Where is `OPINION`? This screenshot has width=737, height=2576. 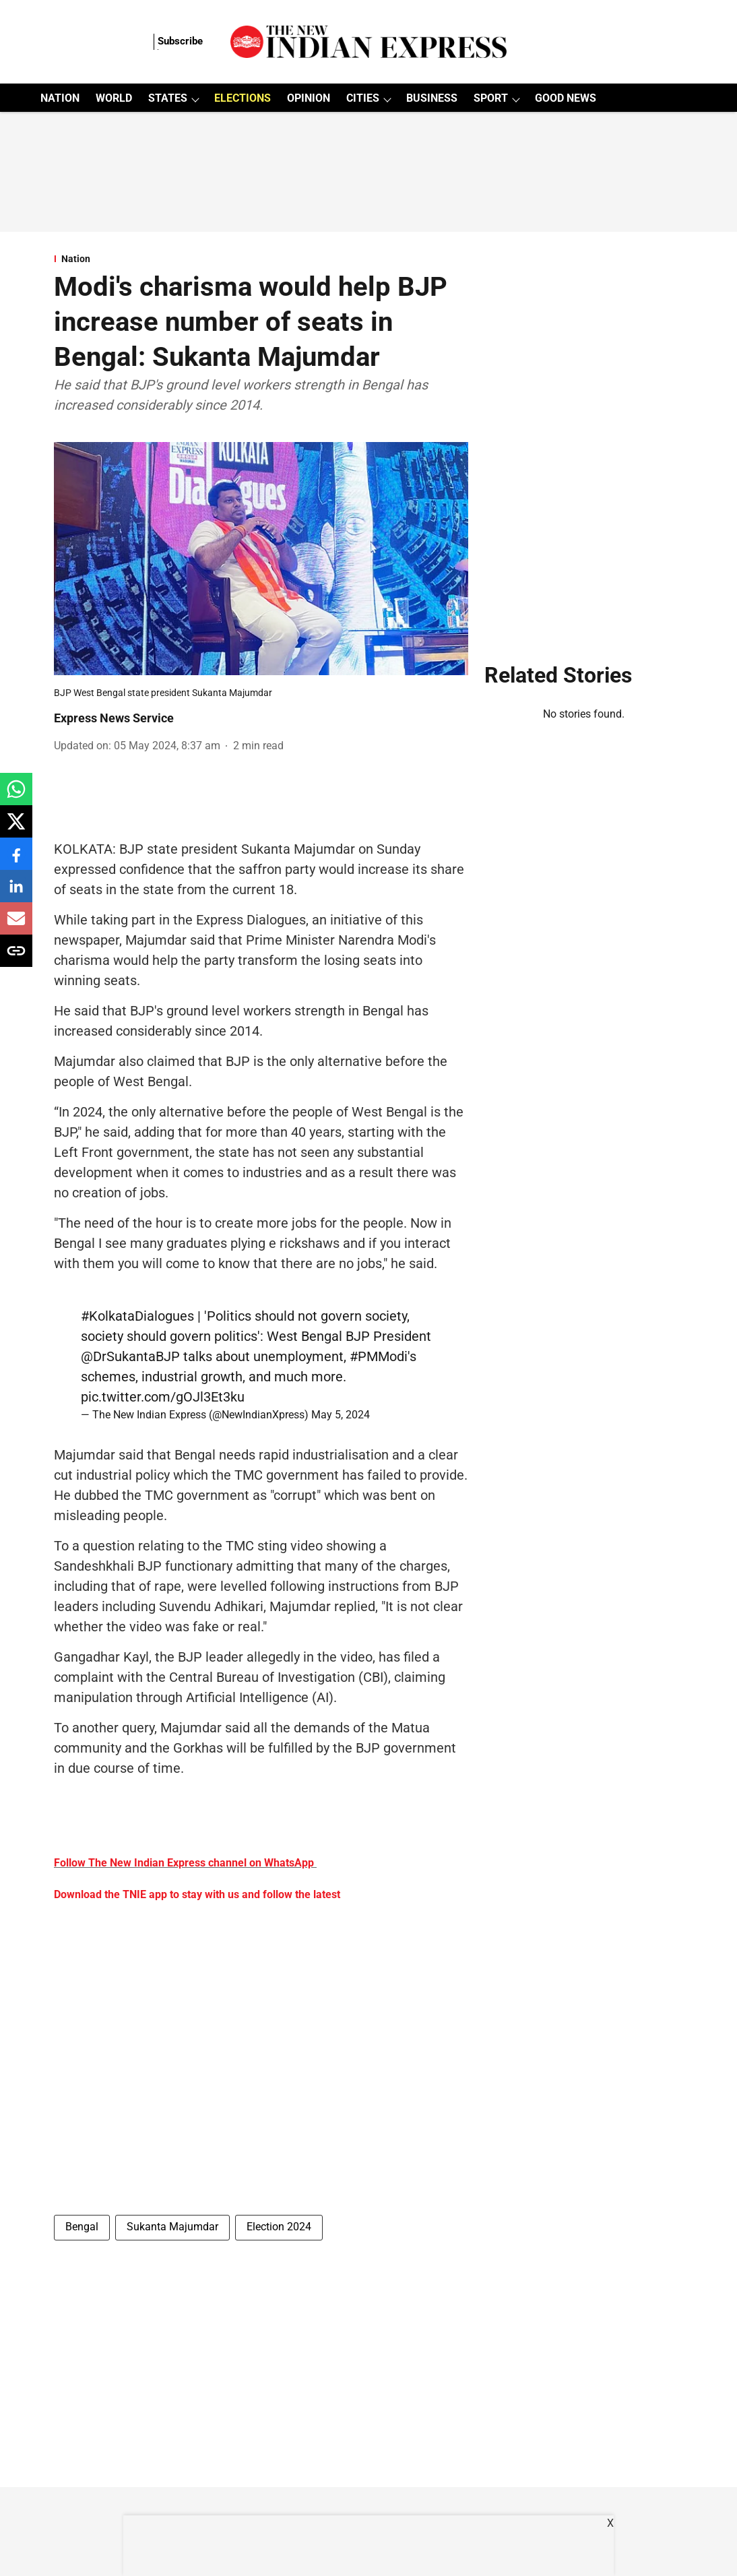
OPINION is located at coordinates (308, 98).